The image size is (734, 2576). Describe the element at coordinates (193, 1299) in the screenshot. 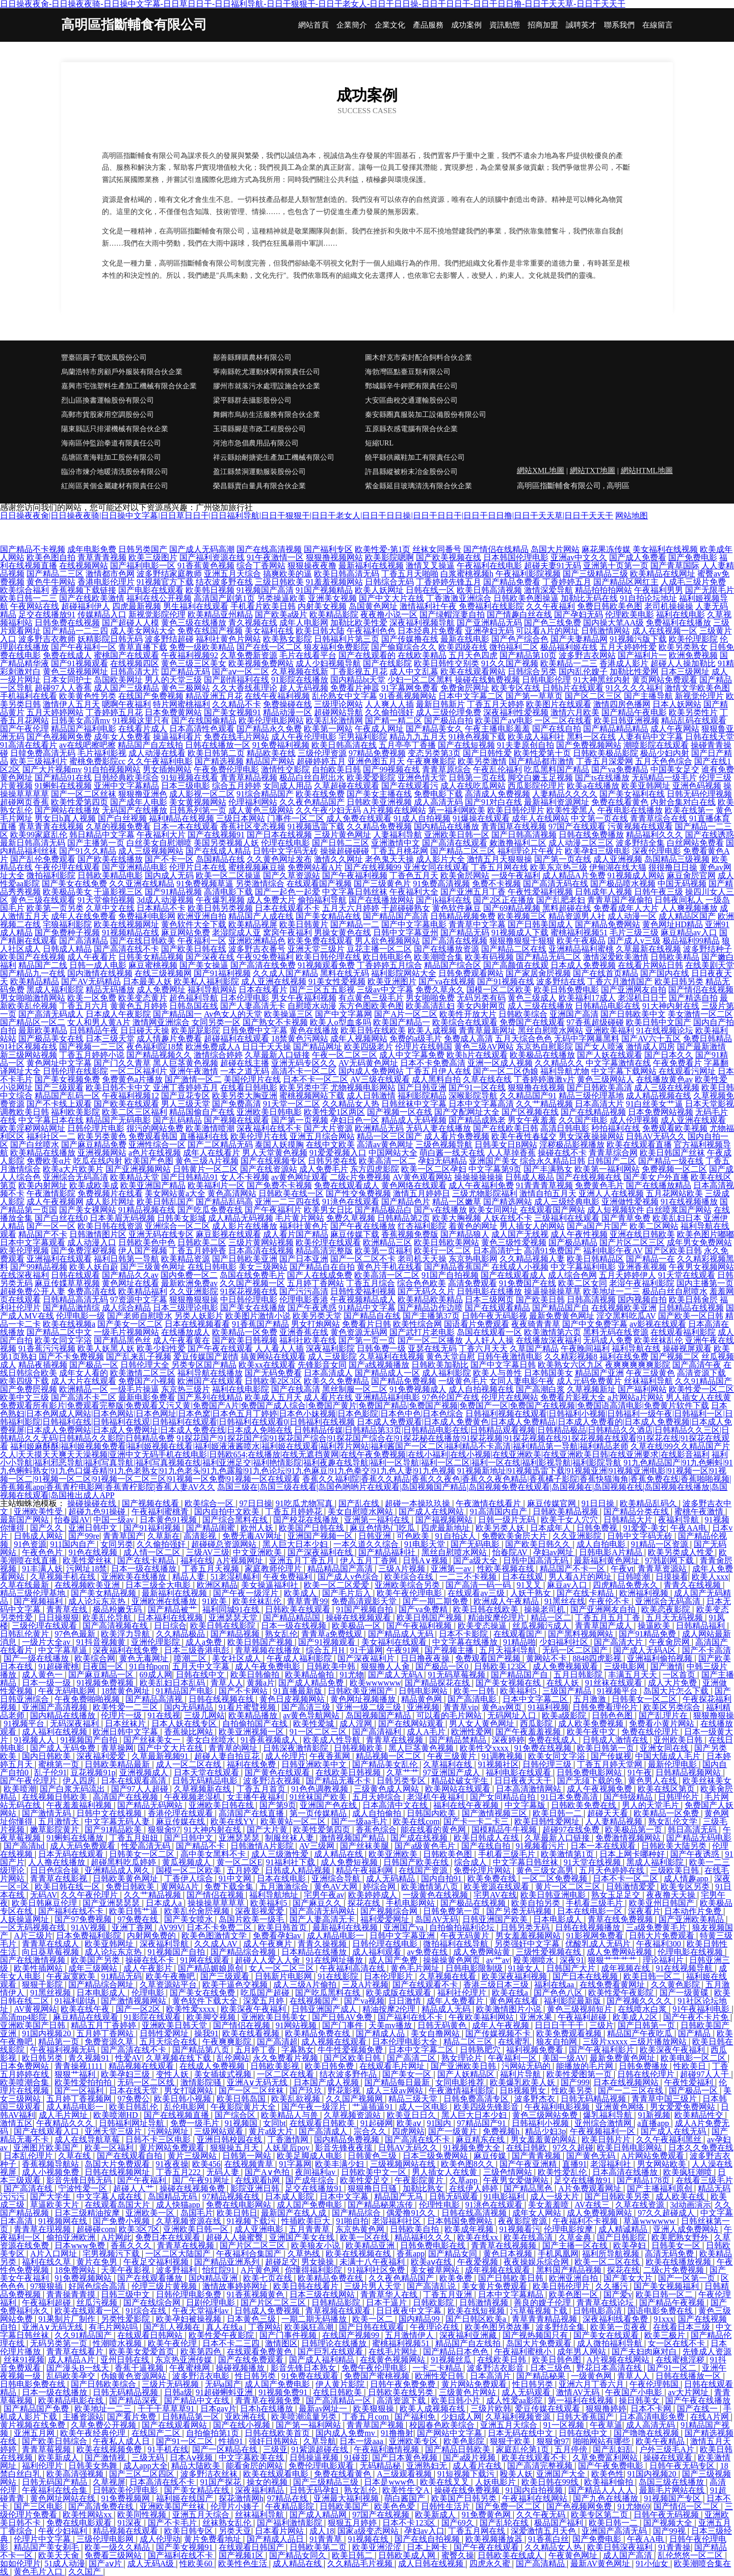

I see `狠狠撸狠狠操` at that location.